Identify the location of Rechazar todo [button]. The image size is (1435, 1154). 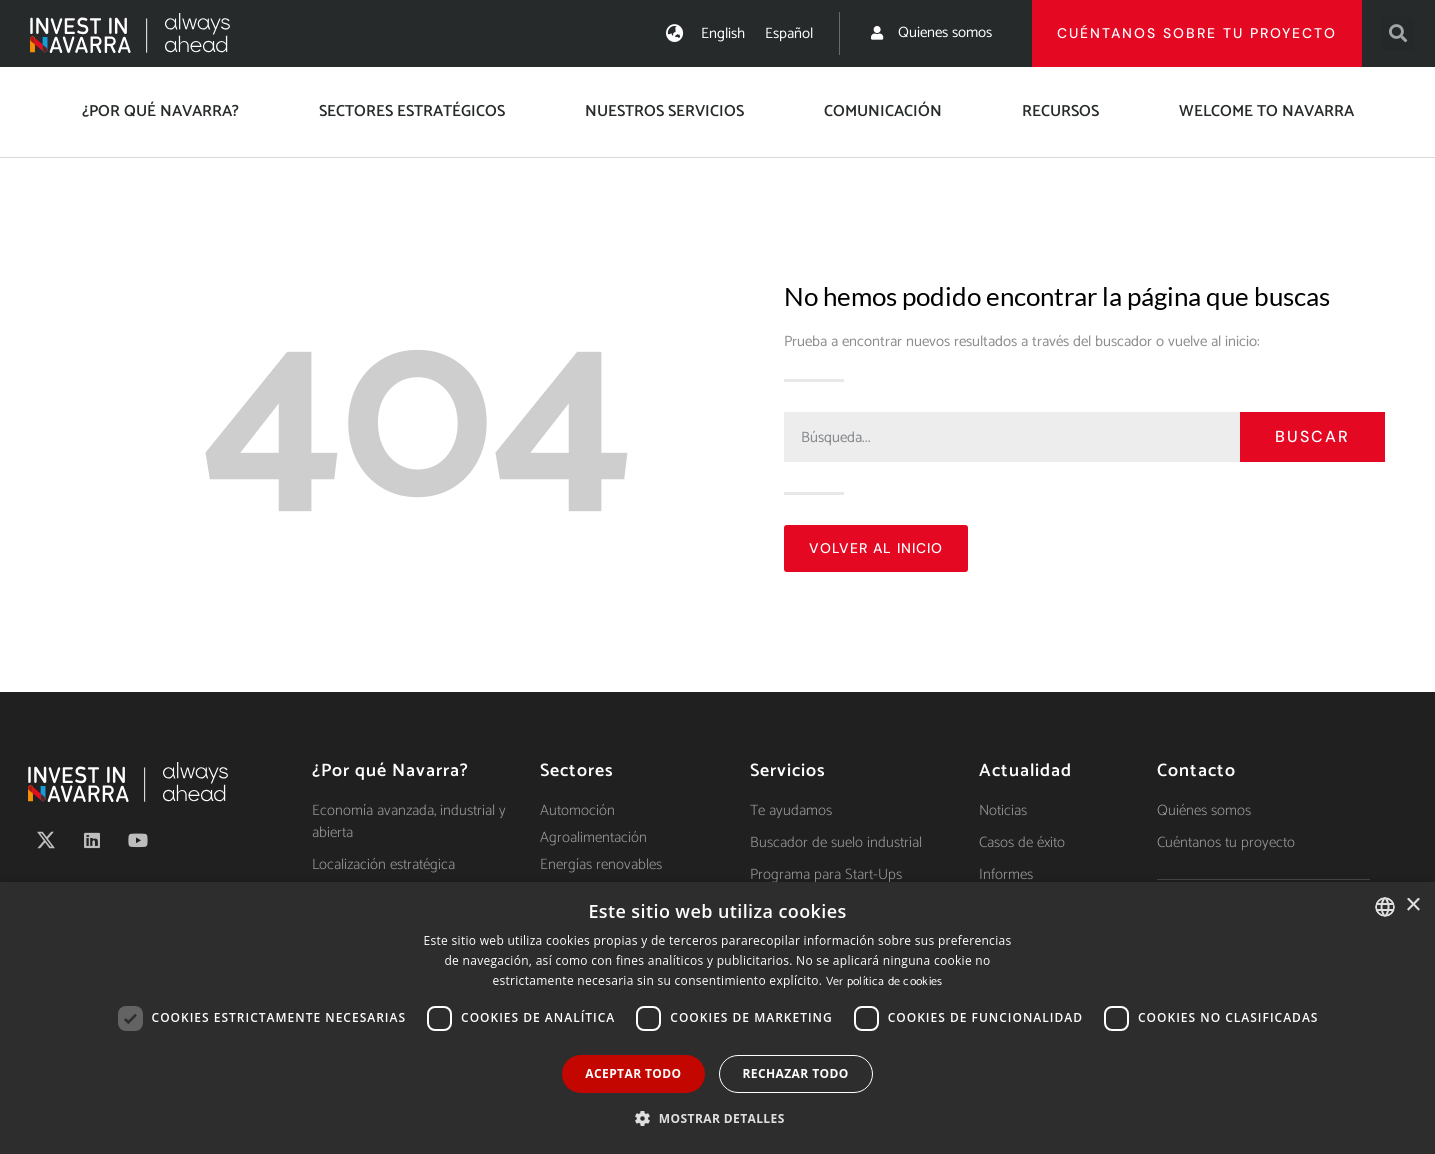
(796, 1073).